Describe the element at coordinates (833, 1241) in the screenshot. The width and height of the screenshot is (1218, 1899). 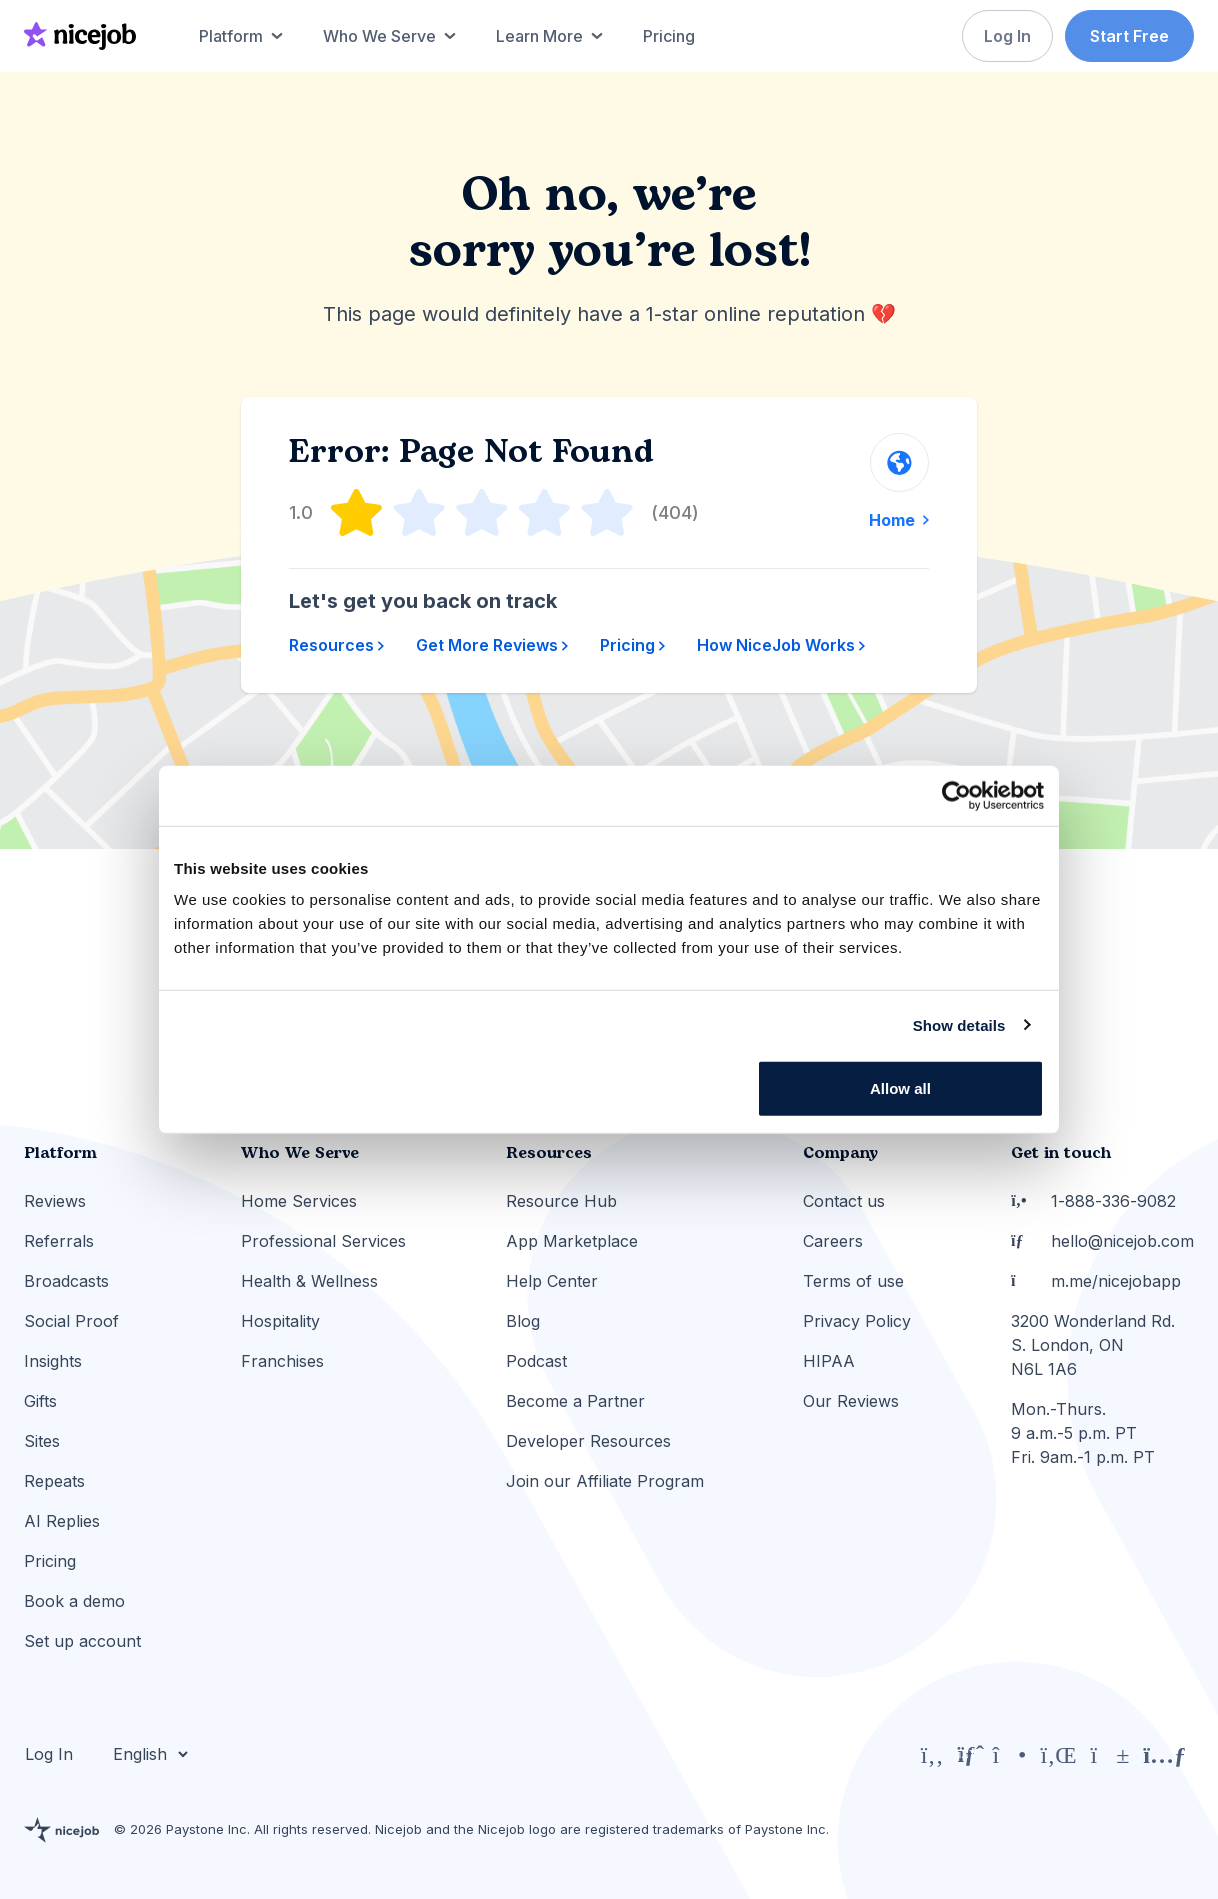
I see `Careers` at that location.